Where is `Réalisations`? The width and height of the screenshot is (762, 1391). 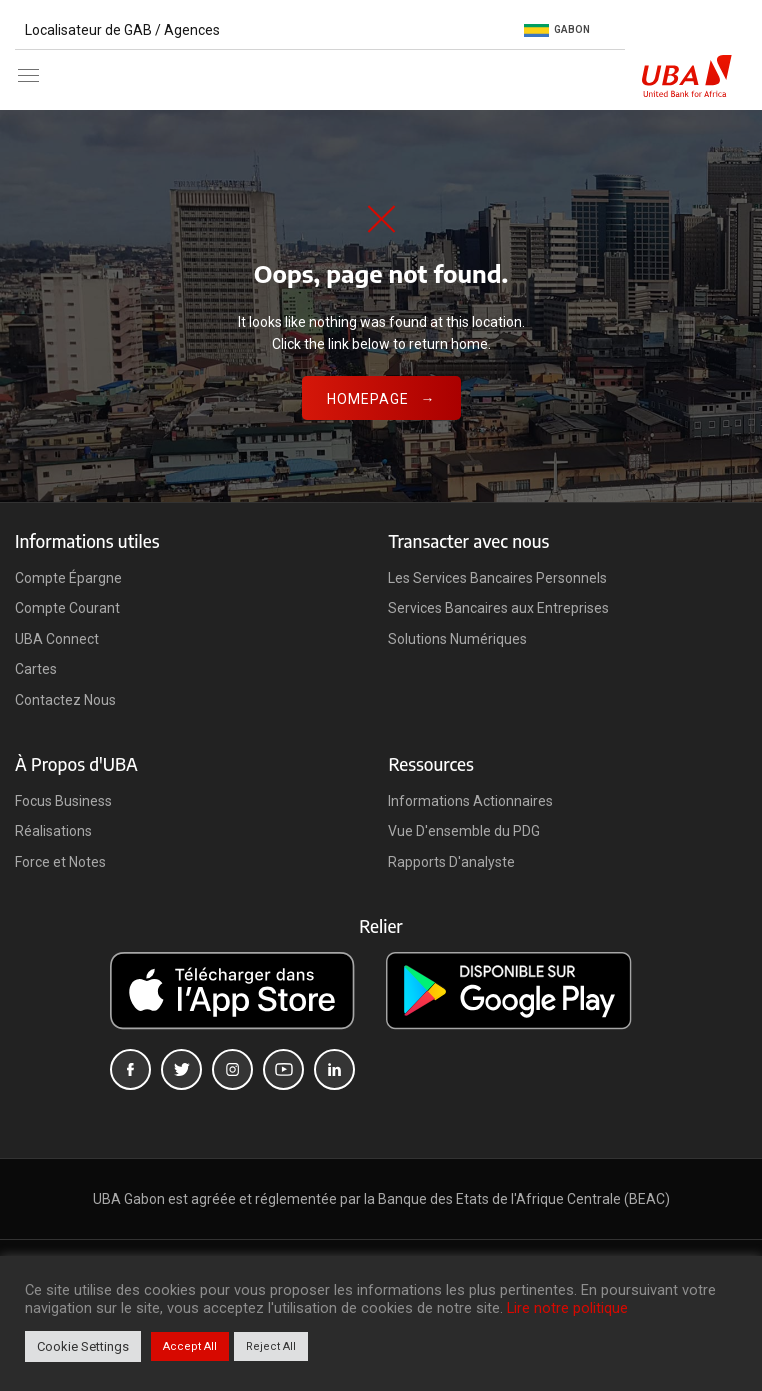 Réalisations is located at coordinates (53, 831).